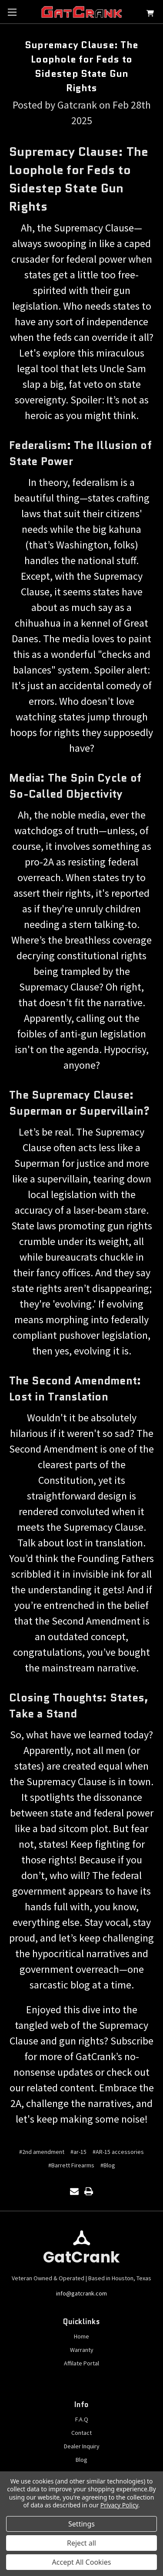 The width and height of the screenshot is (163, 2576). What do you see at coordinates (81, 2363) in the screenshot?
I see `Affilate Portal` at bounding box center [81, 2363].